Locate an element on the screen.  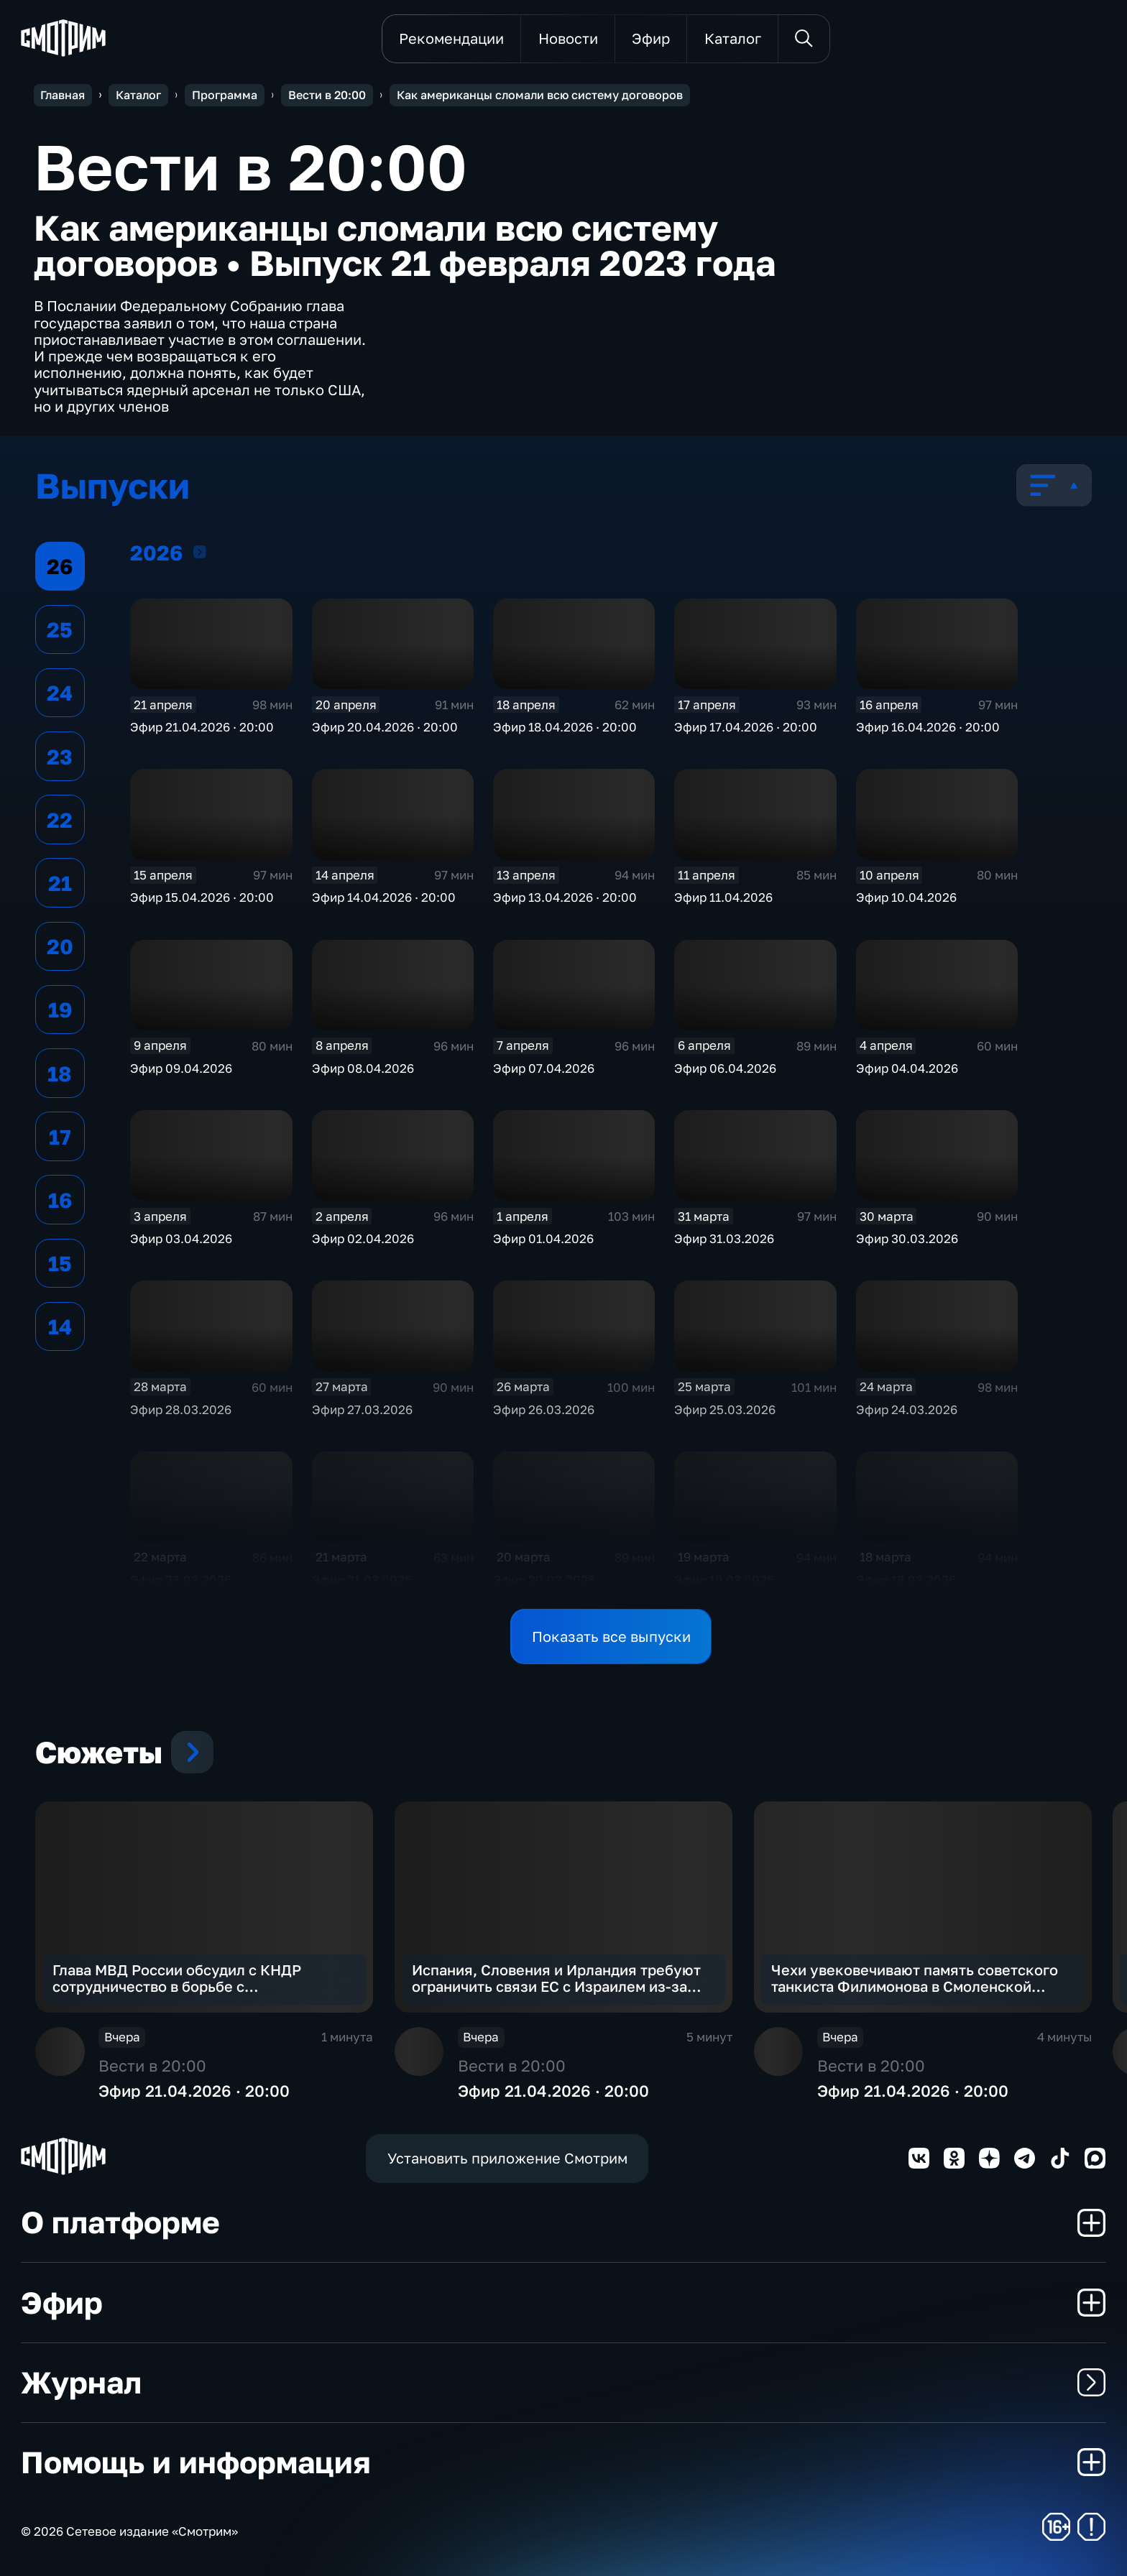
Эфир 13.04.2026 · 20:00 is located at coordinates (565, 897).